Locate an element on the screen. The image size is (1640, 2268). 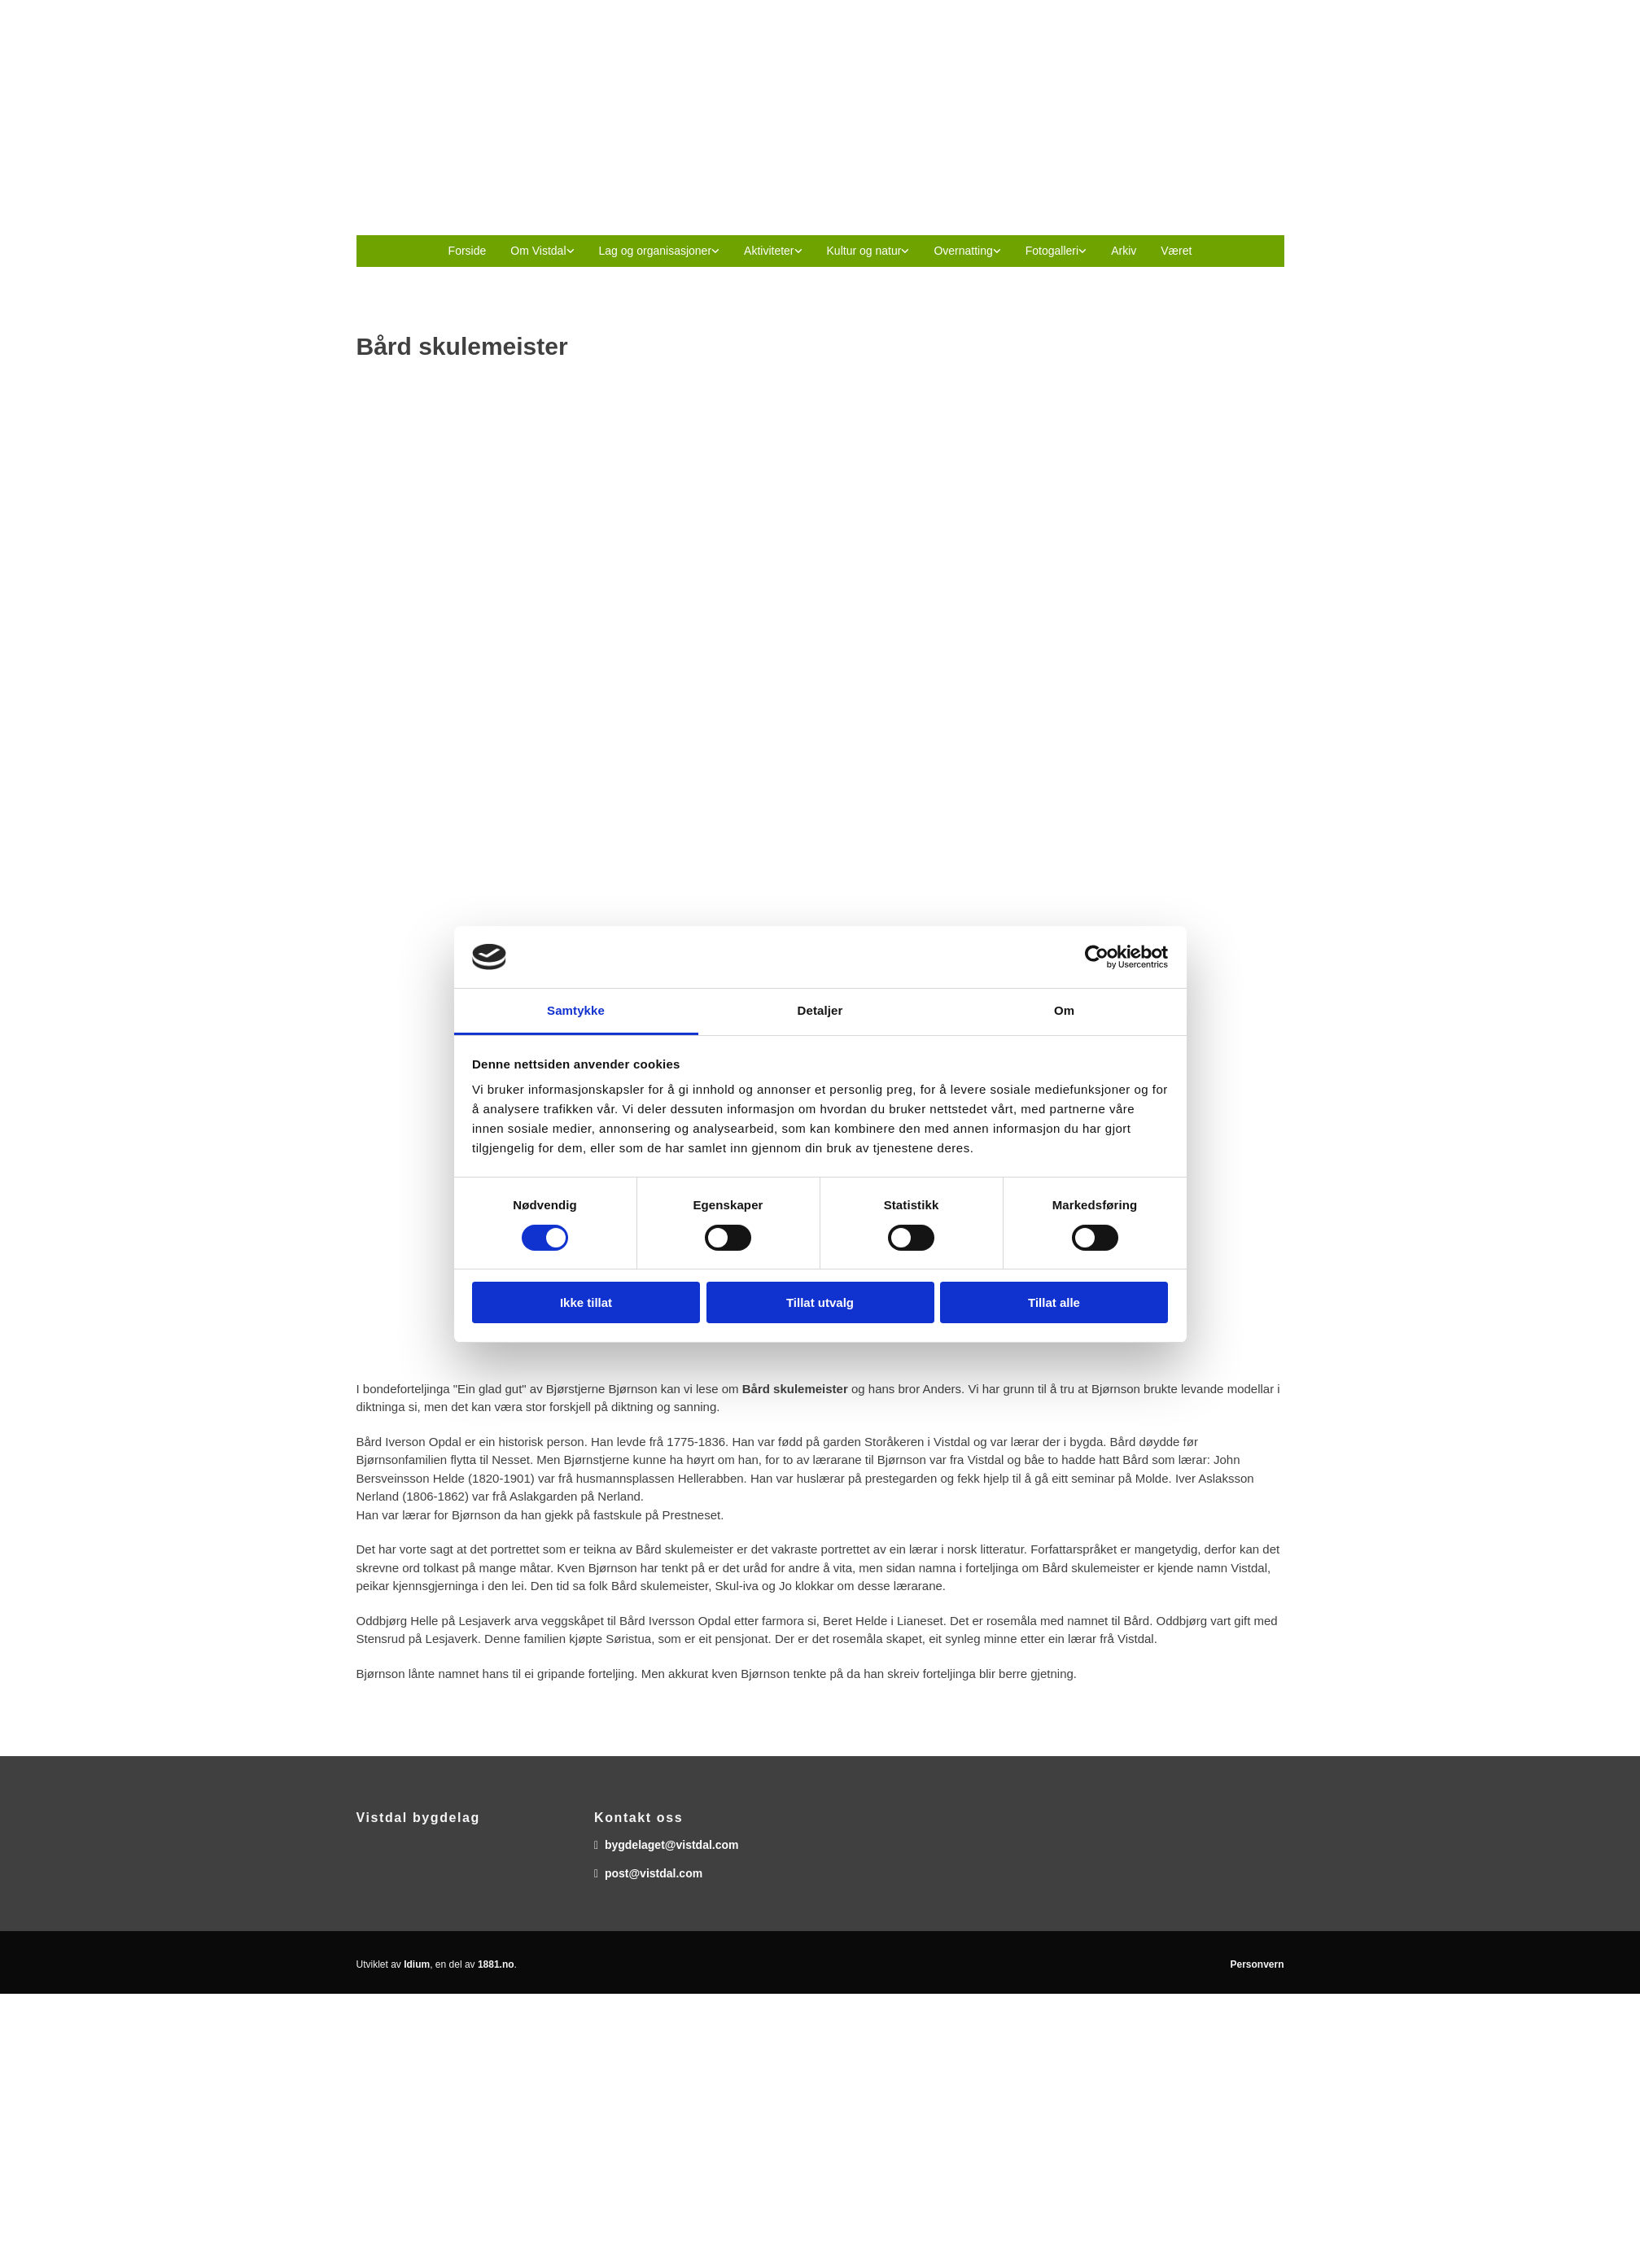
Om Vistdal is located at coordinates (538, 250).